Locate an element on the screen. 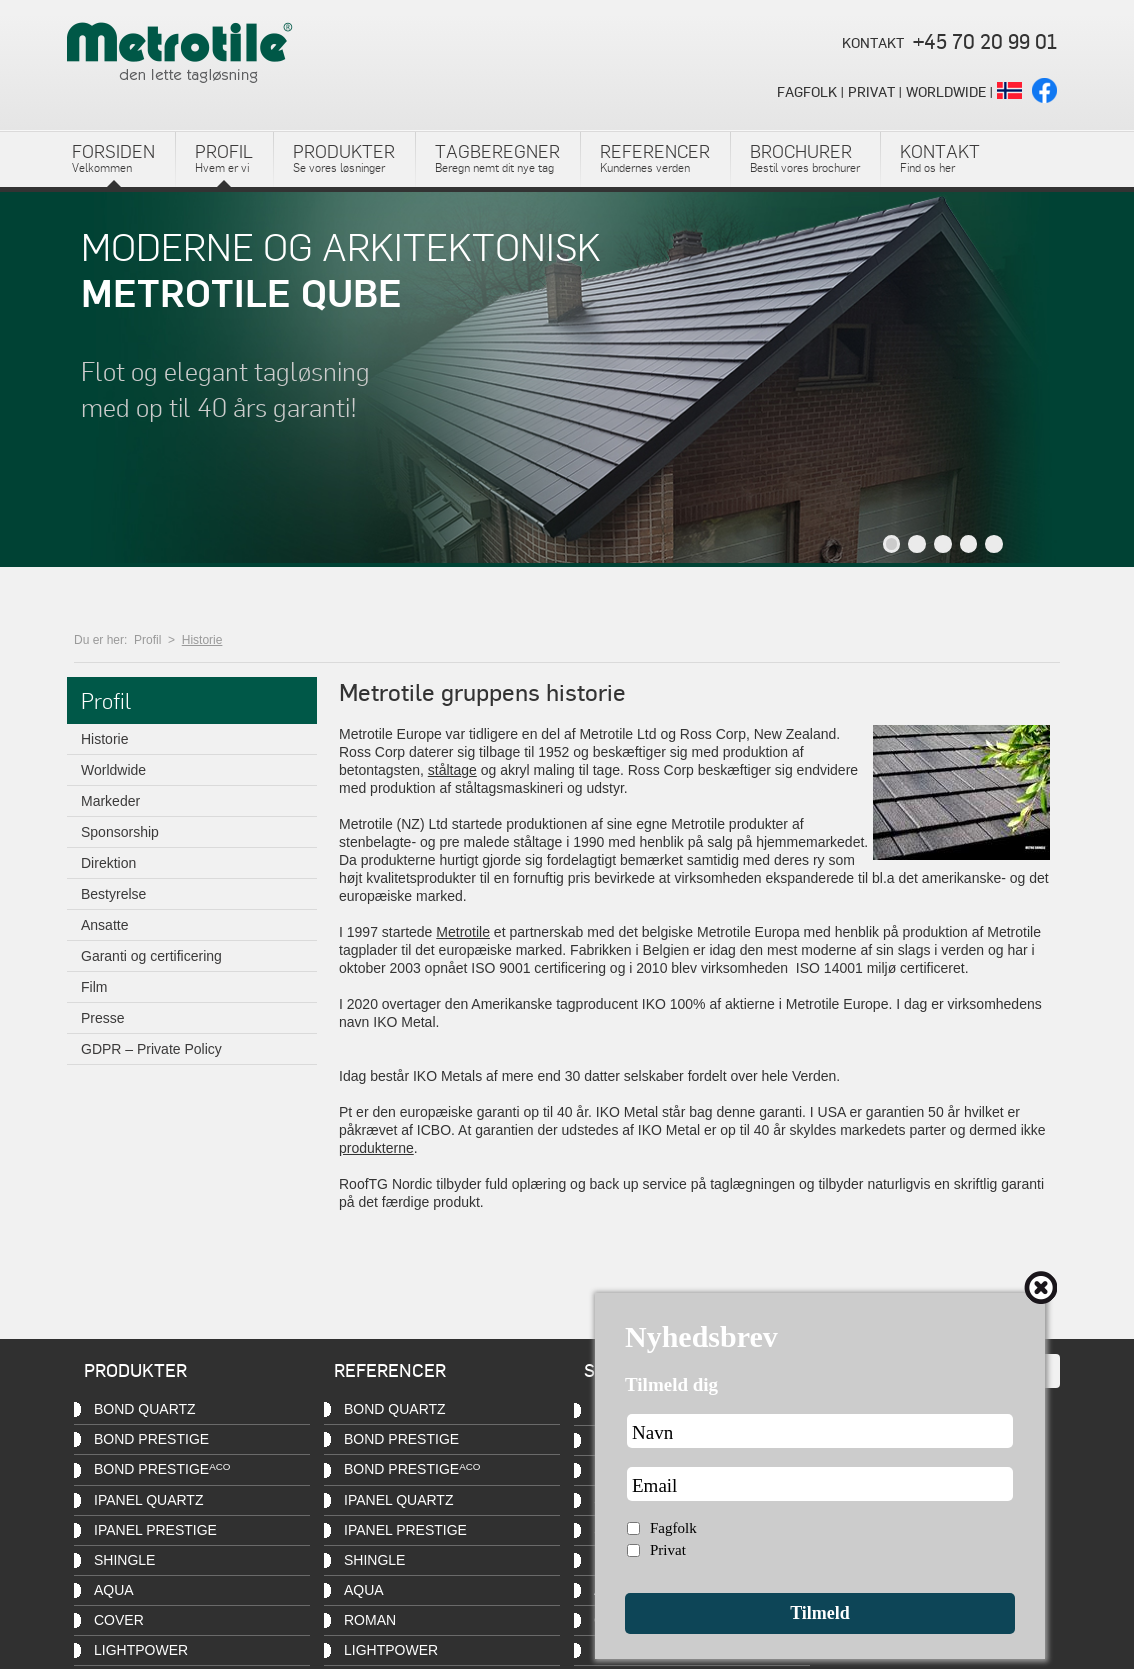  PRIVAT is located at coordinates (871, 91).